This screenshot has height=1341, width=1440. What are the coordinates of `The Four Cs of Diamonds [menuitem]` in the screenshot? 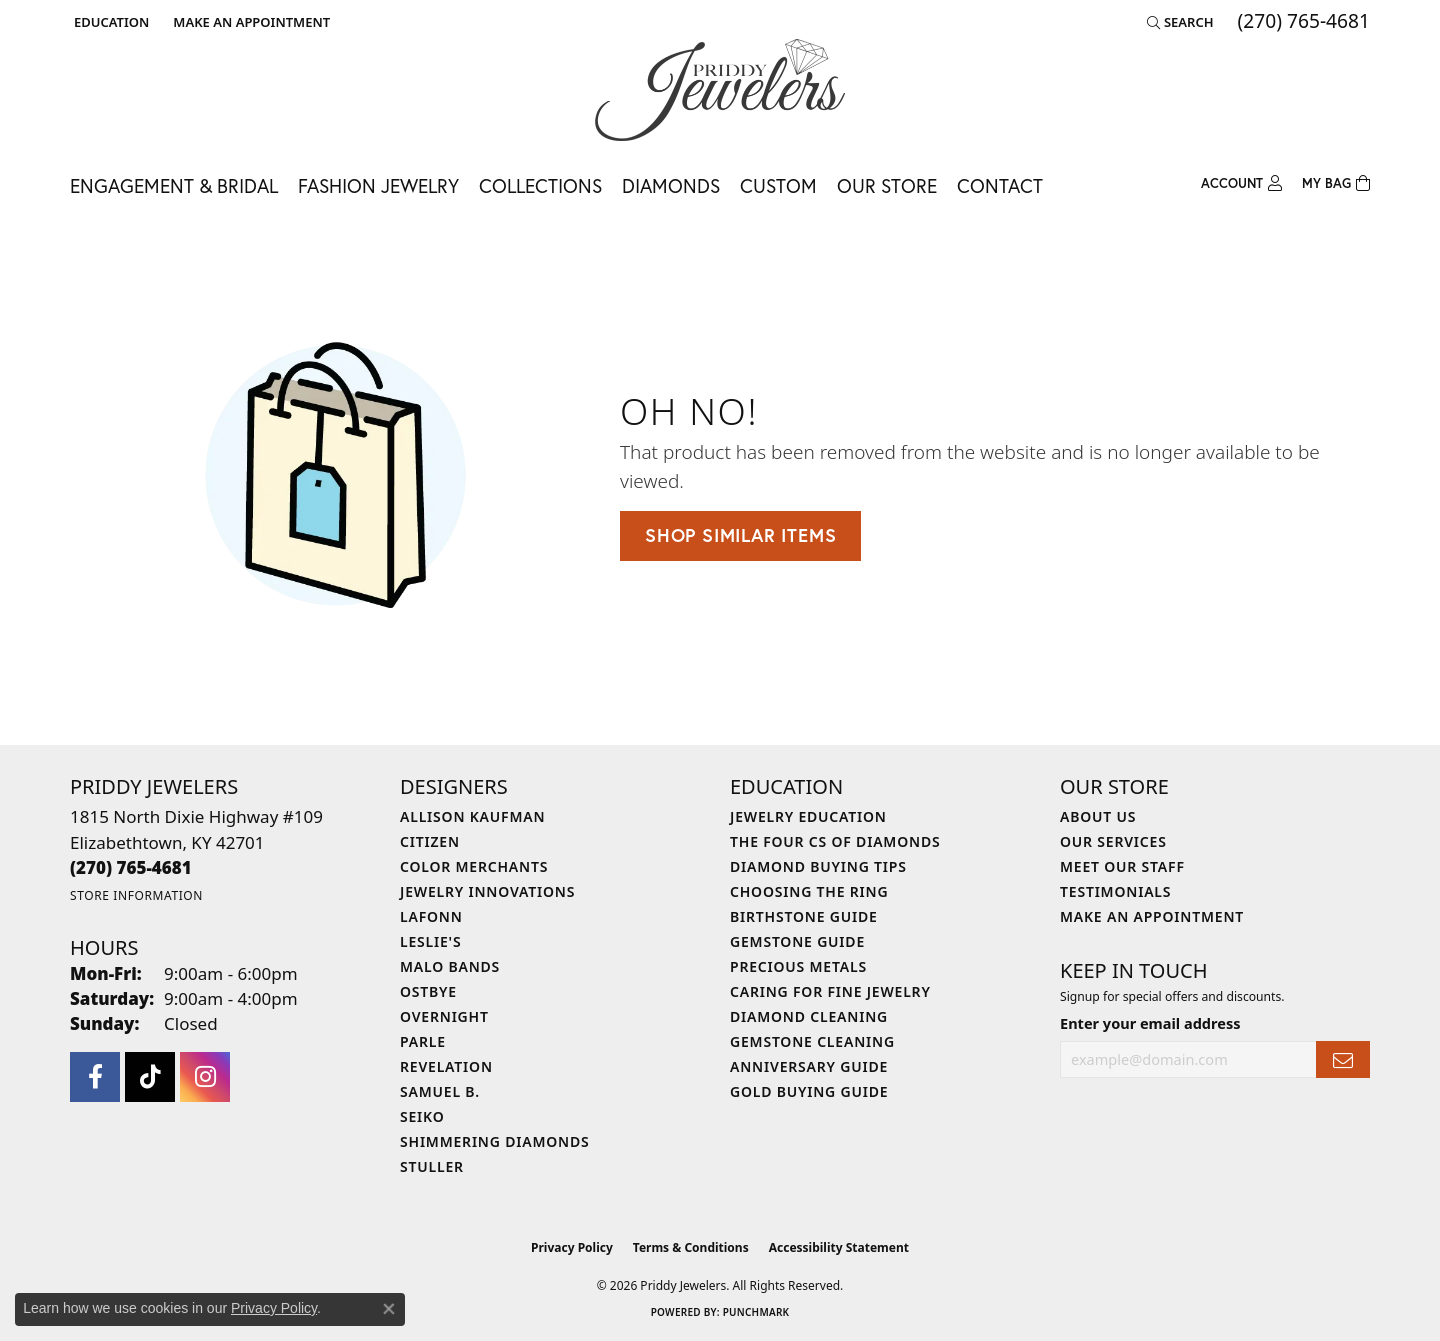 It's located at (835, 841).